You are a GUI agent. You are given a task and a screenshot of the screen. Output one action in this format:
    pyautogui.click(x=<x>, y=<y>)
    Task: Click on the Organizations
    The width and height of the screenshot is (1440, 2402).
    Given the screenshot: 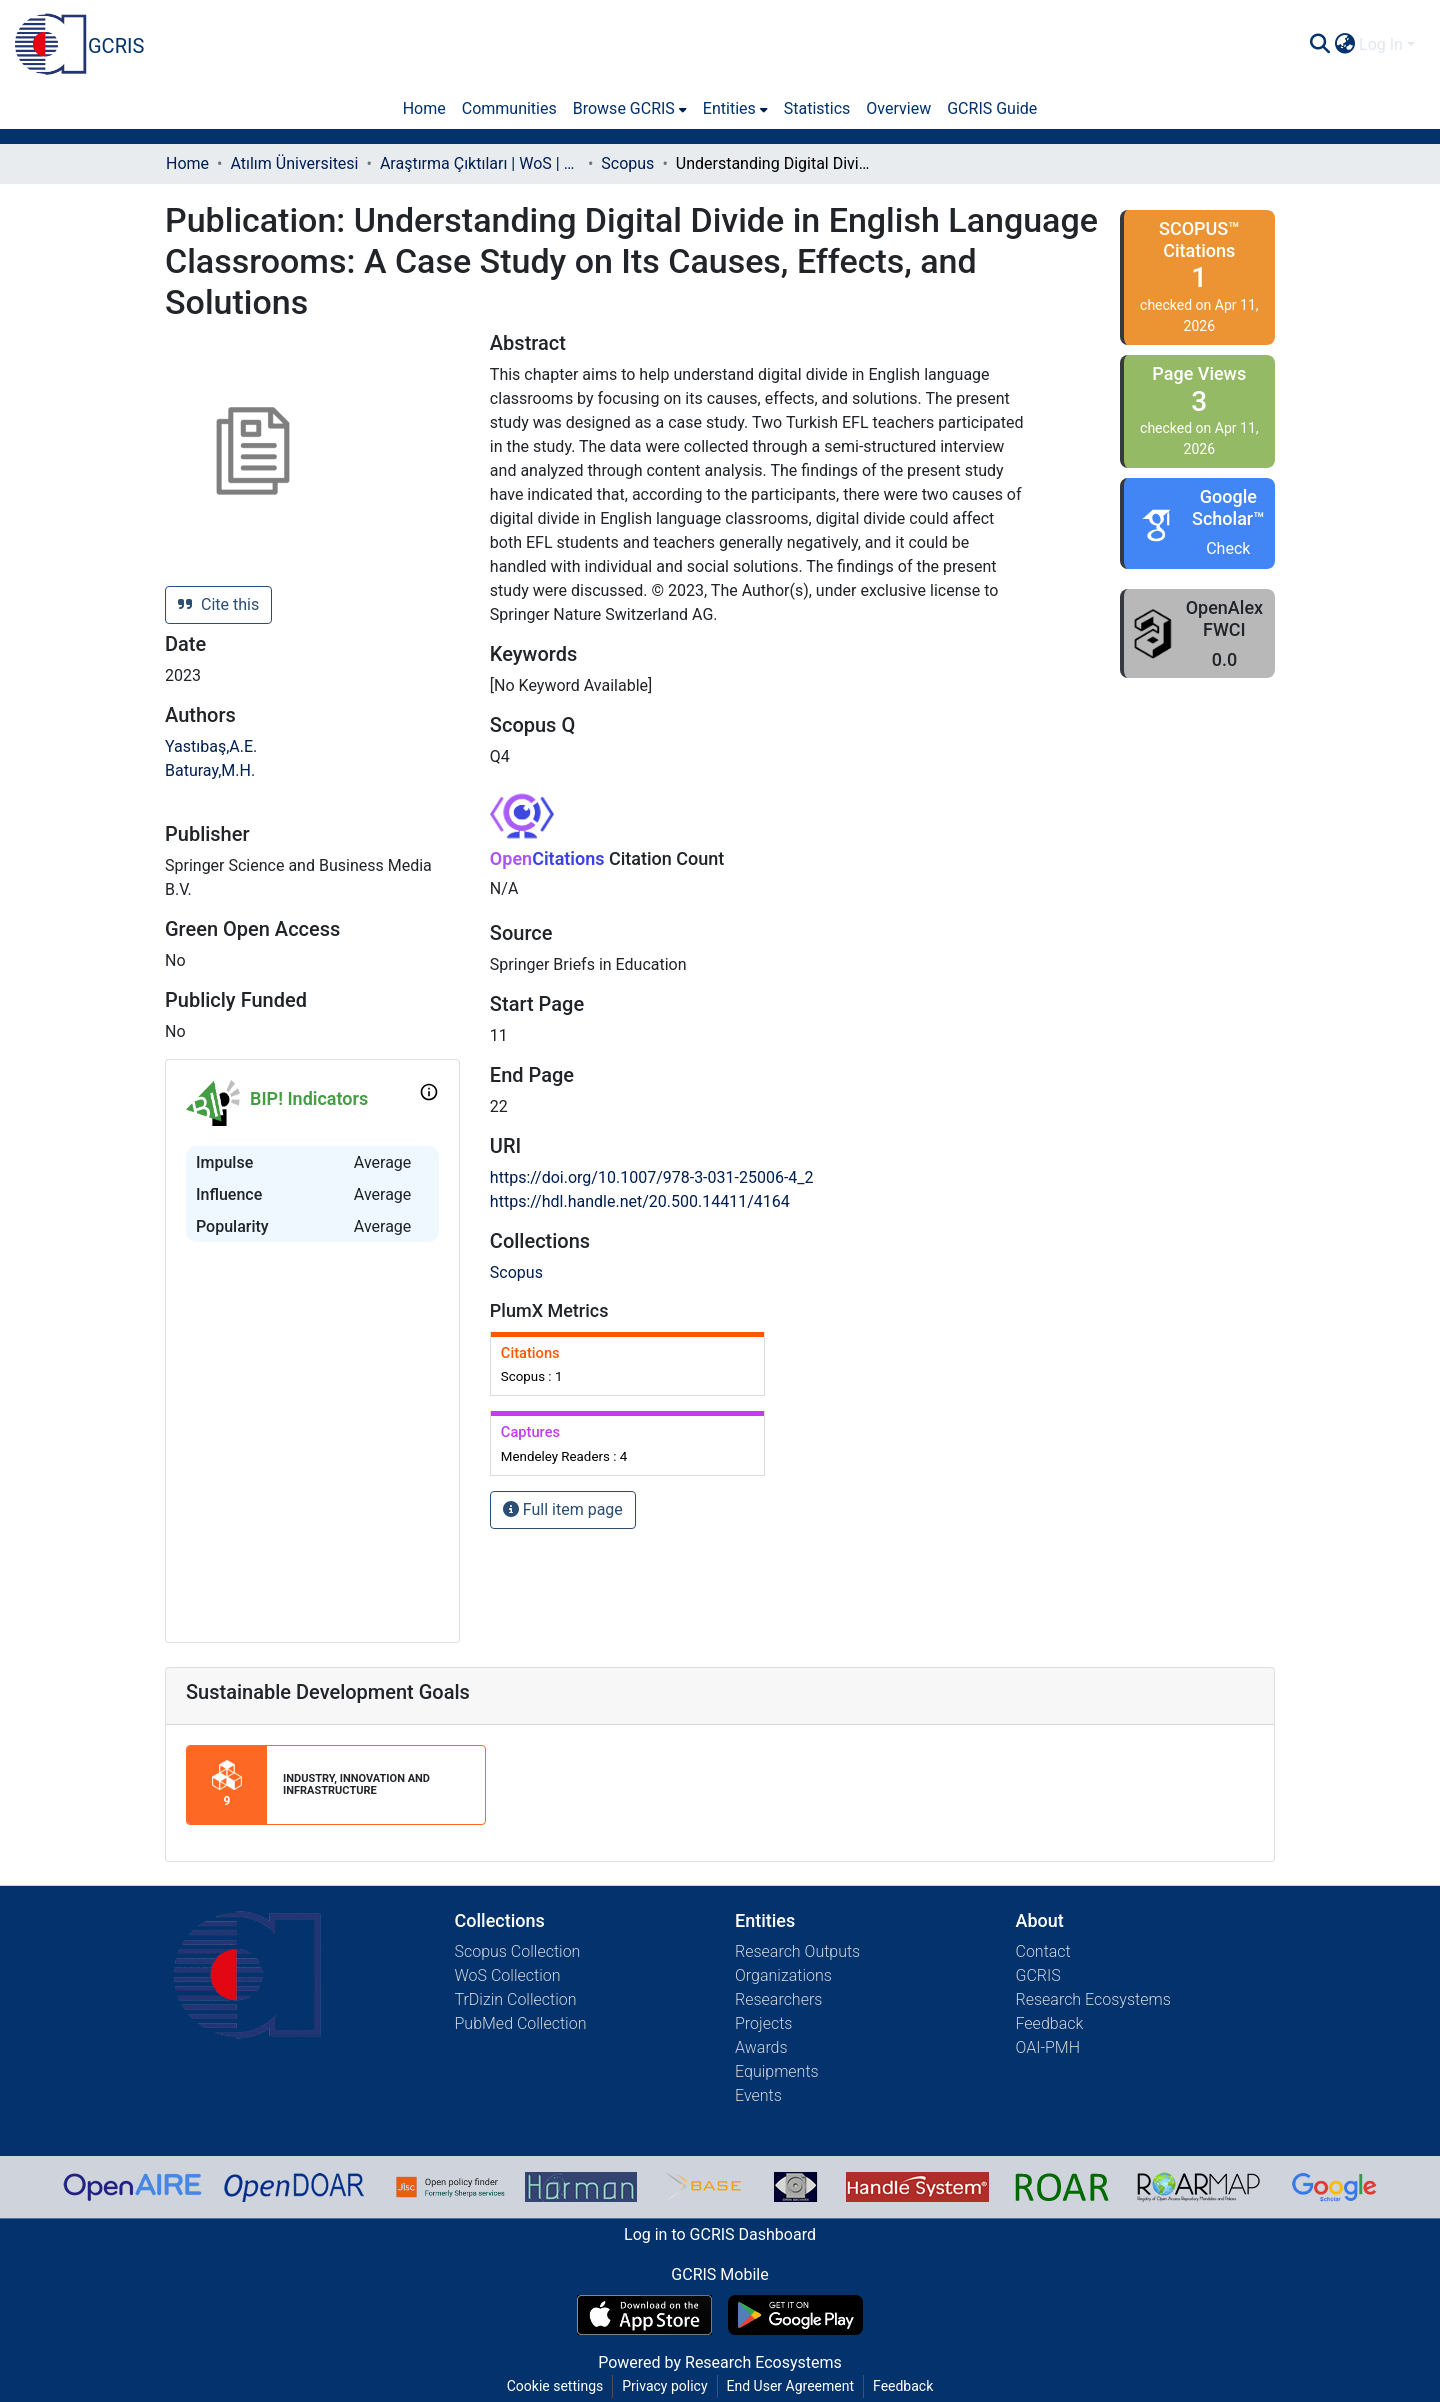 What is the action you would take?
    pyautogui.click(x=783, y=1975)
    